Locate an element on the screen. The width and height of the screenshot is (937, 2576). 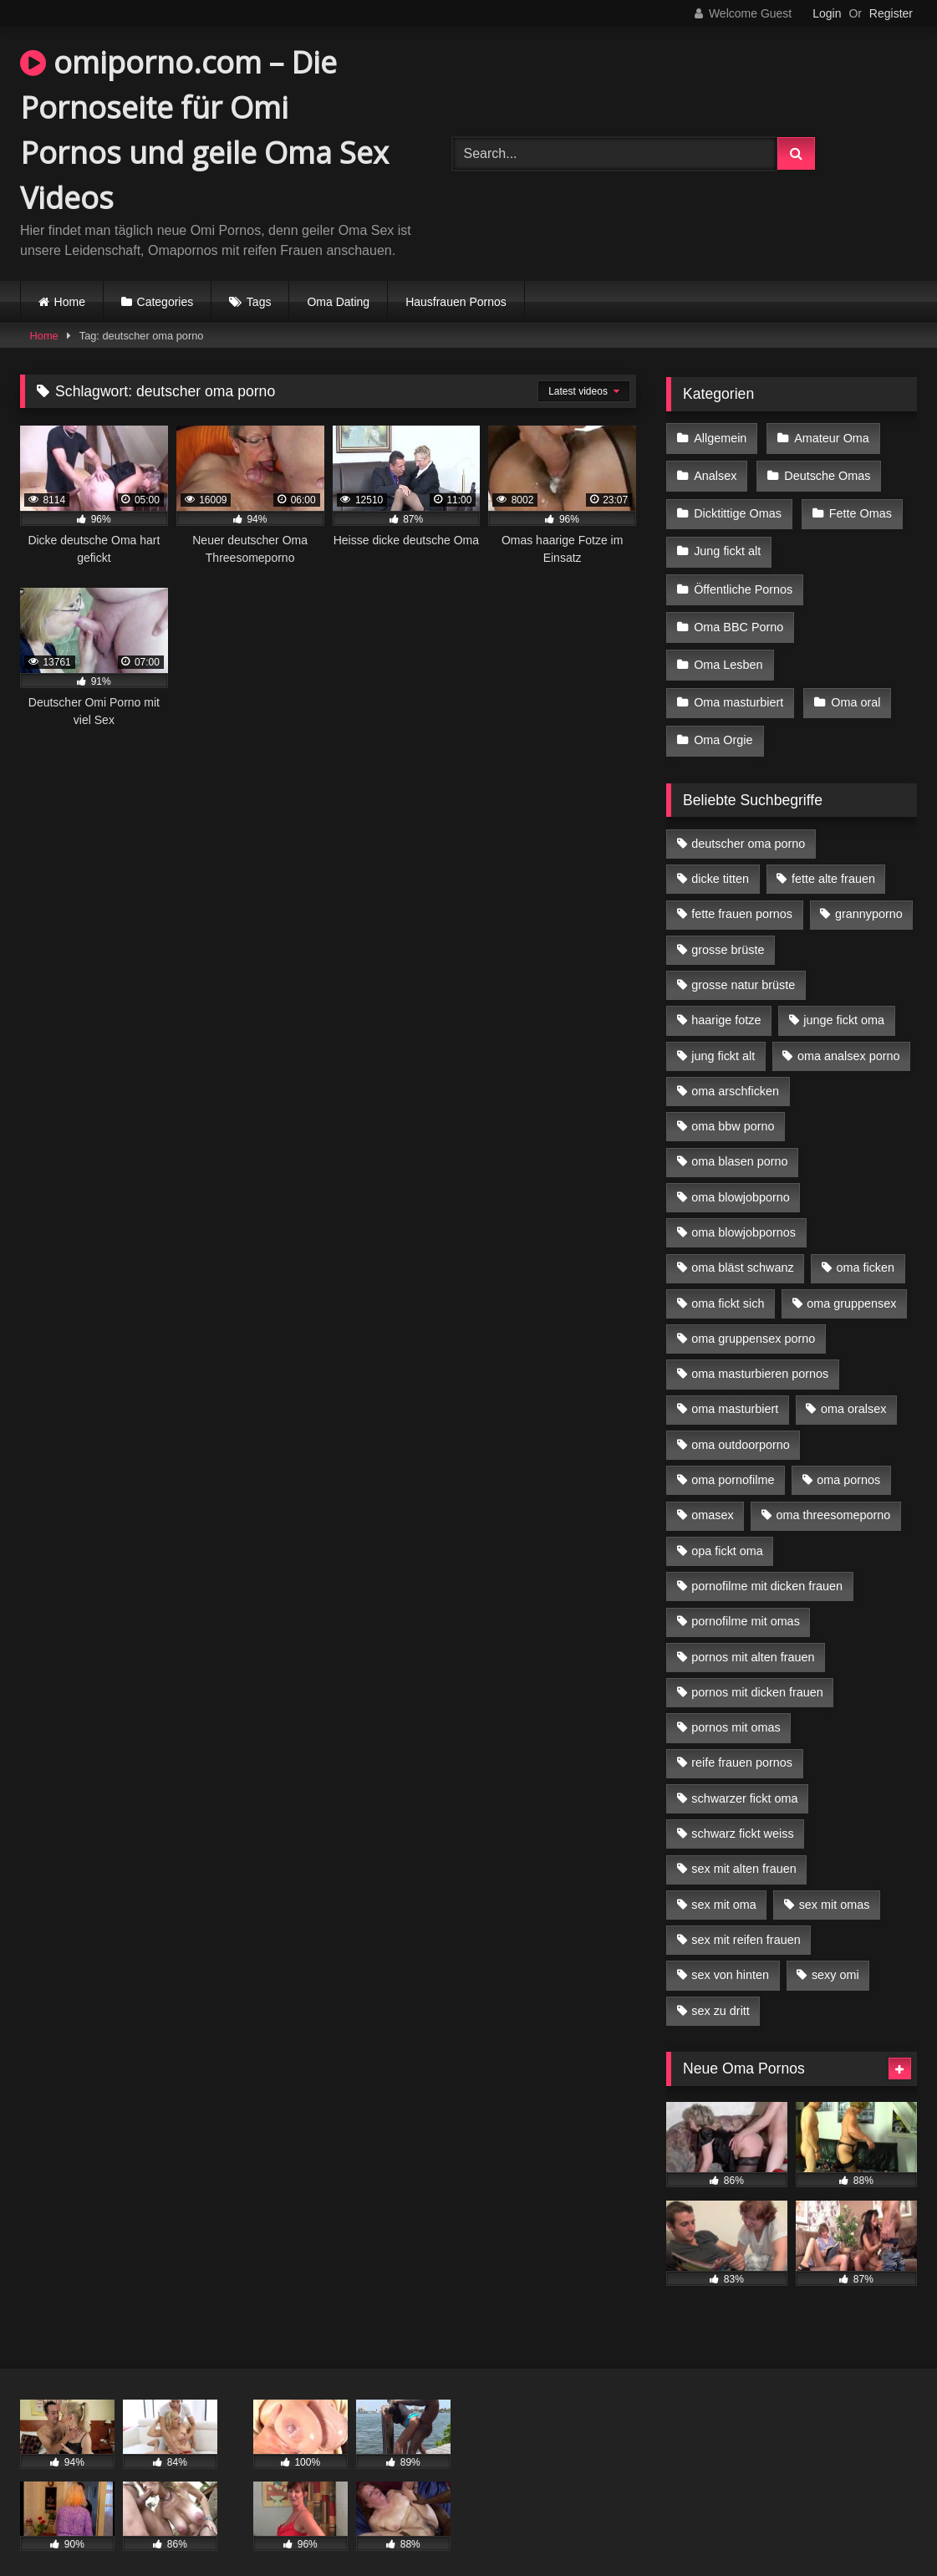
Analsex is located at coordinates (715, 472).